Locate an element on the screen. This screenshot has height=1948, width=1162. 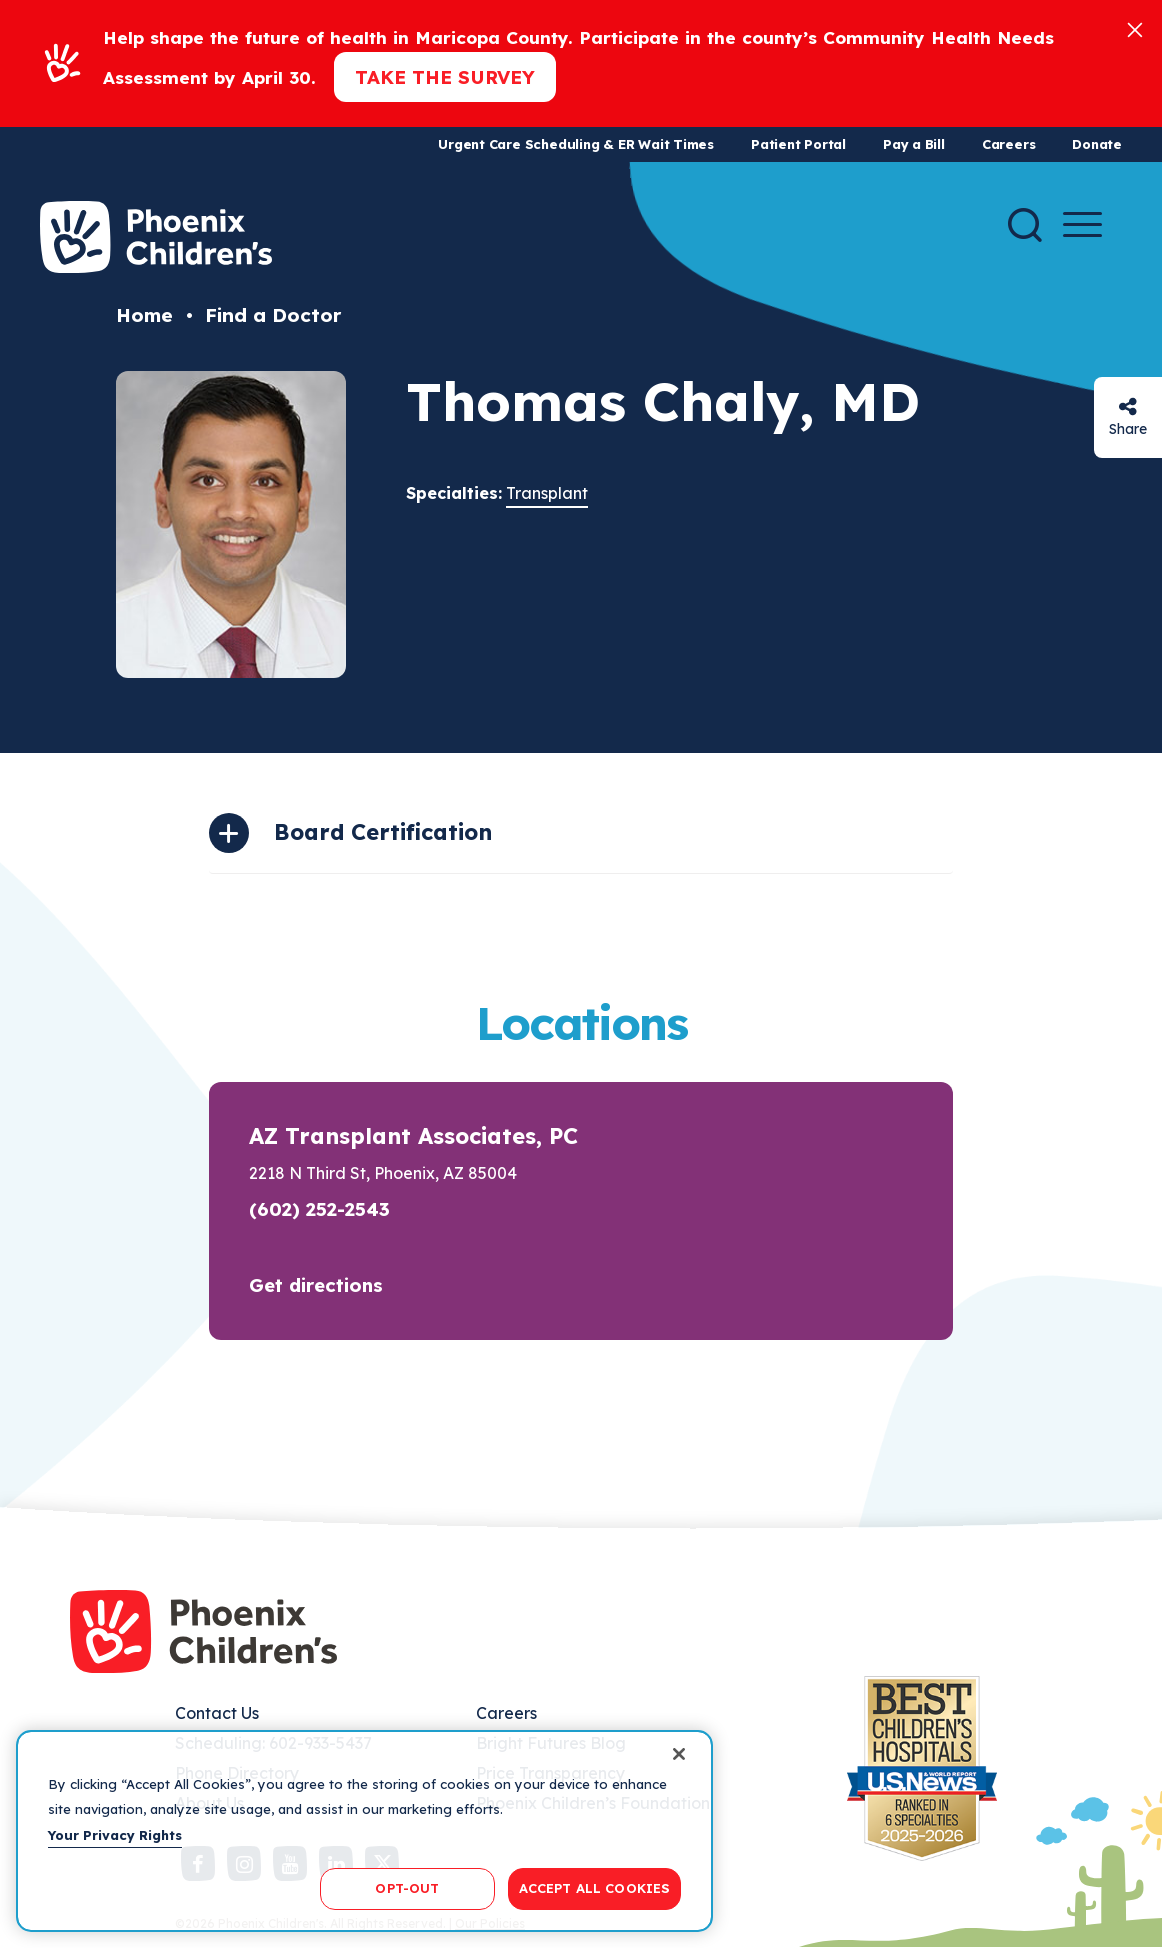
Donate is located at coordinates (1097, 144).